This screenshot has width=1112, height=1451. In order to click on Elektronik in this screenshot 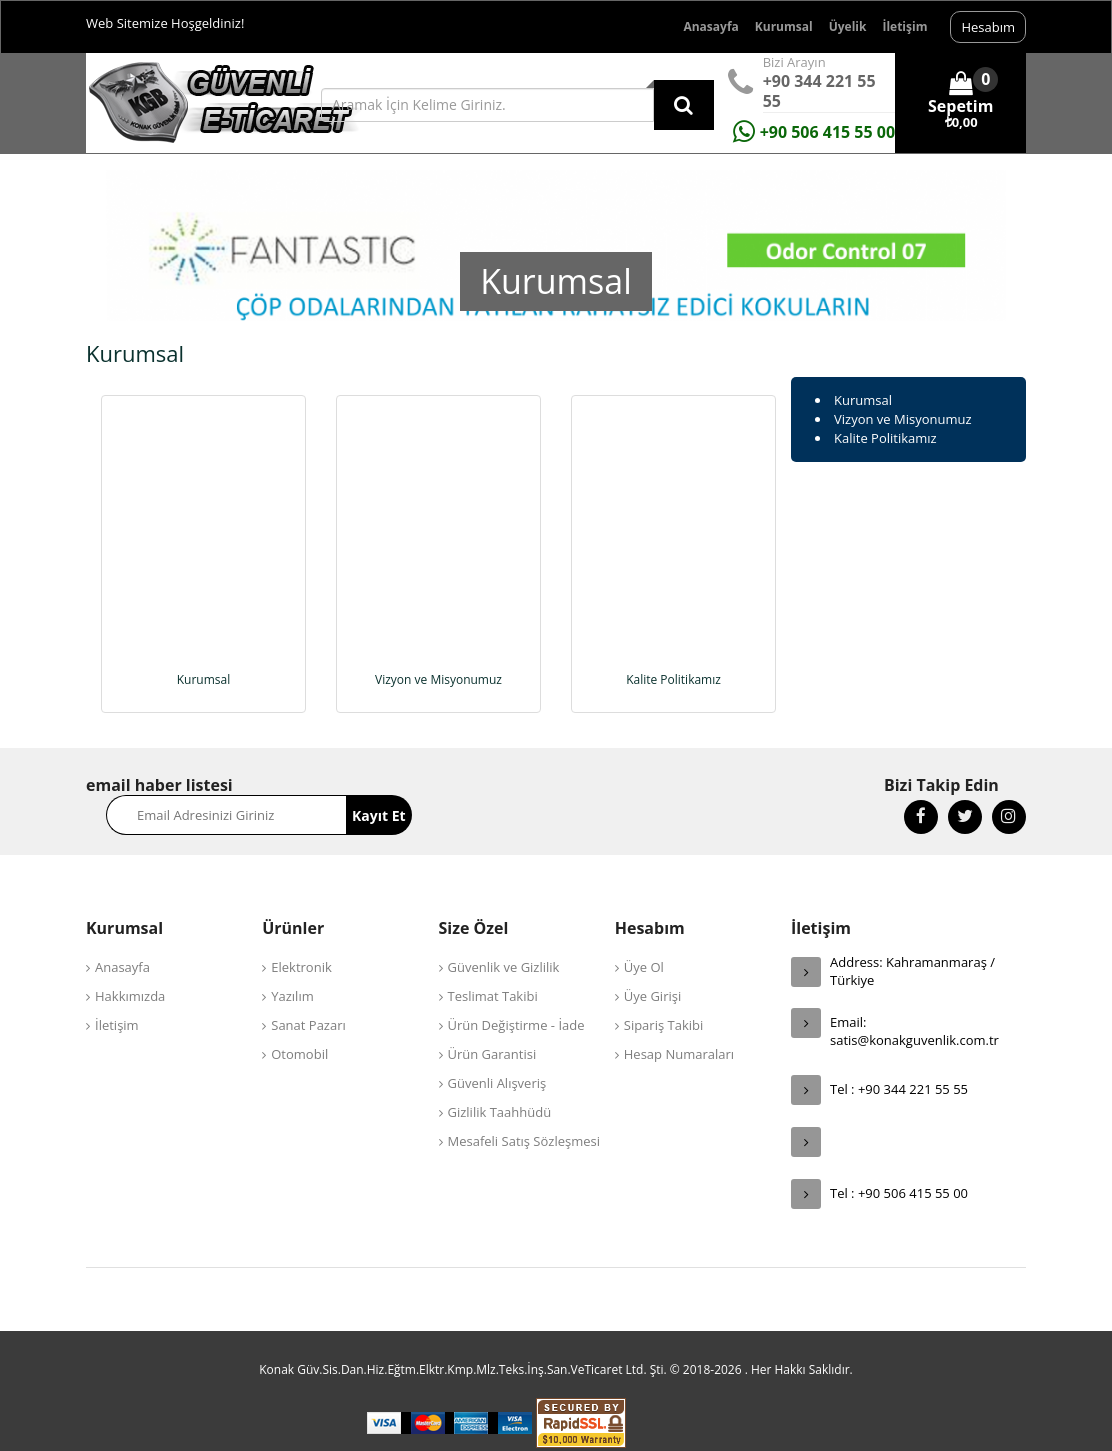, I will do `click(301, 940)`.